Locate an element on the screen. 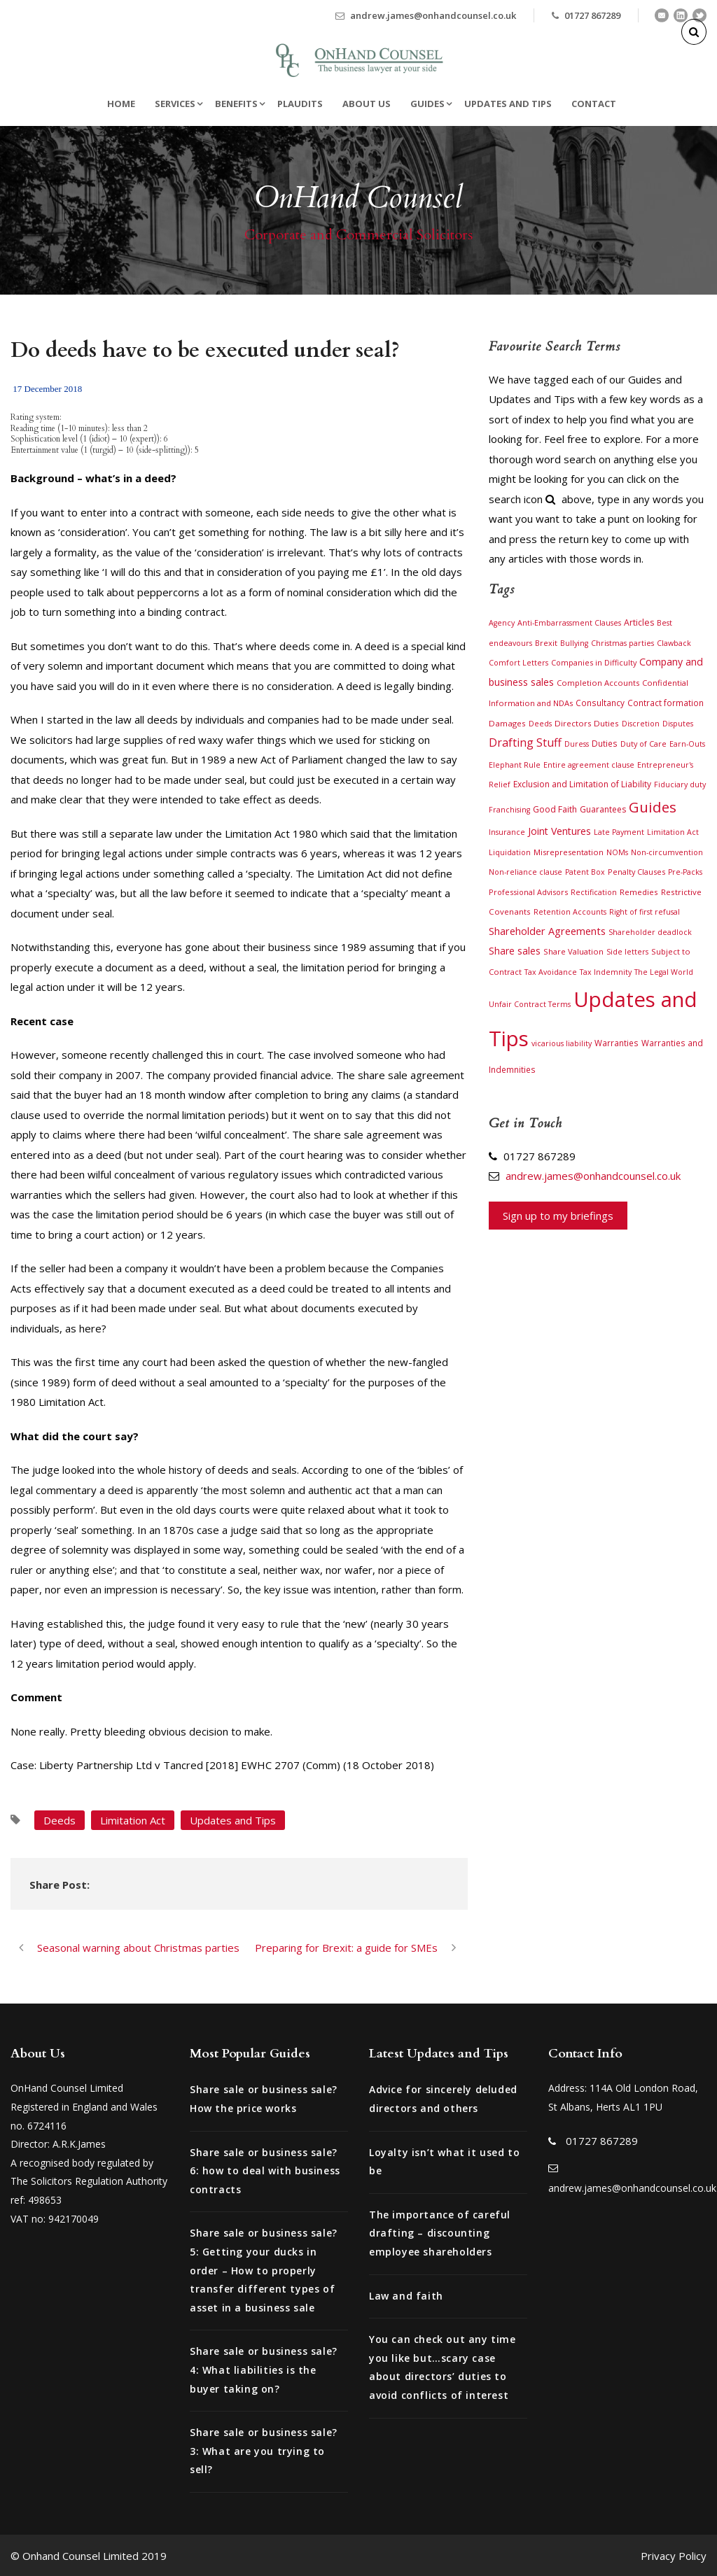 This screenshot has width=717, height=2576. Remedies is located at coordinates (639, 892).